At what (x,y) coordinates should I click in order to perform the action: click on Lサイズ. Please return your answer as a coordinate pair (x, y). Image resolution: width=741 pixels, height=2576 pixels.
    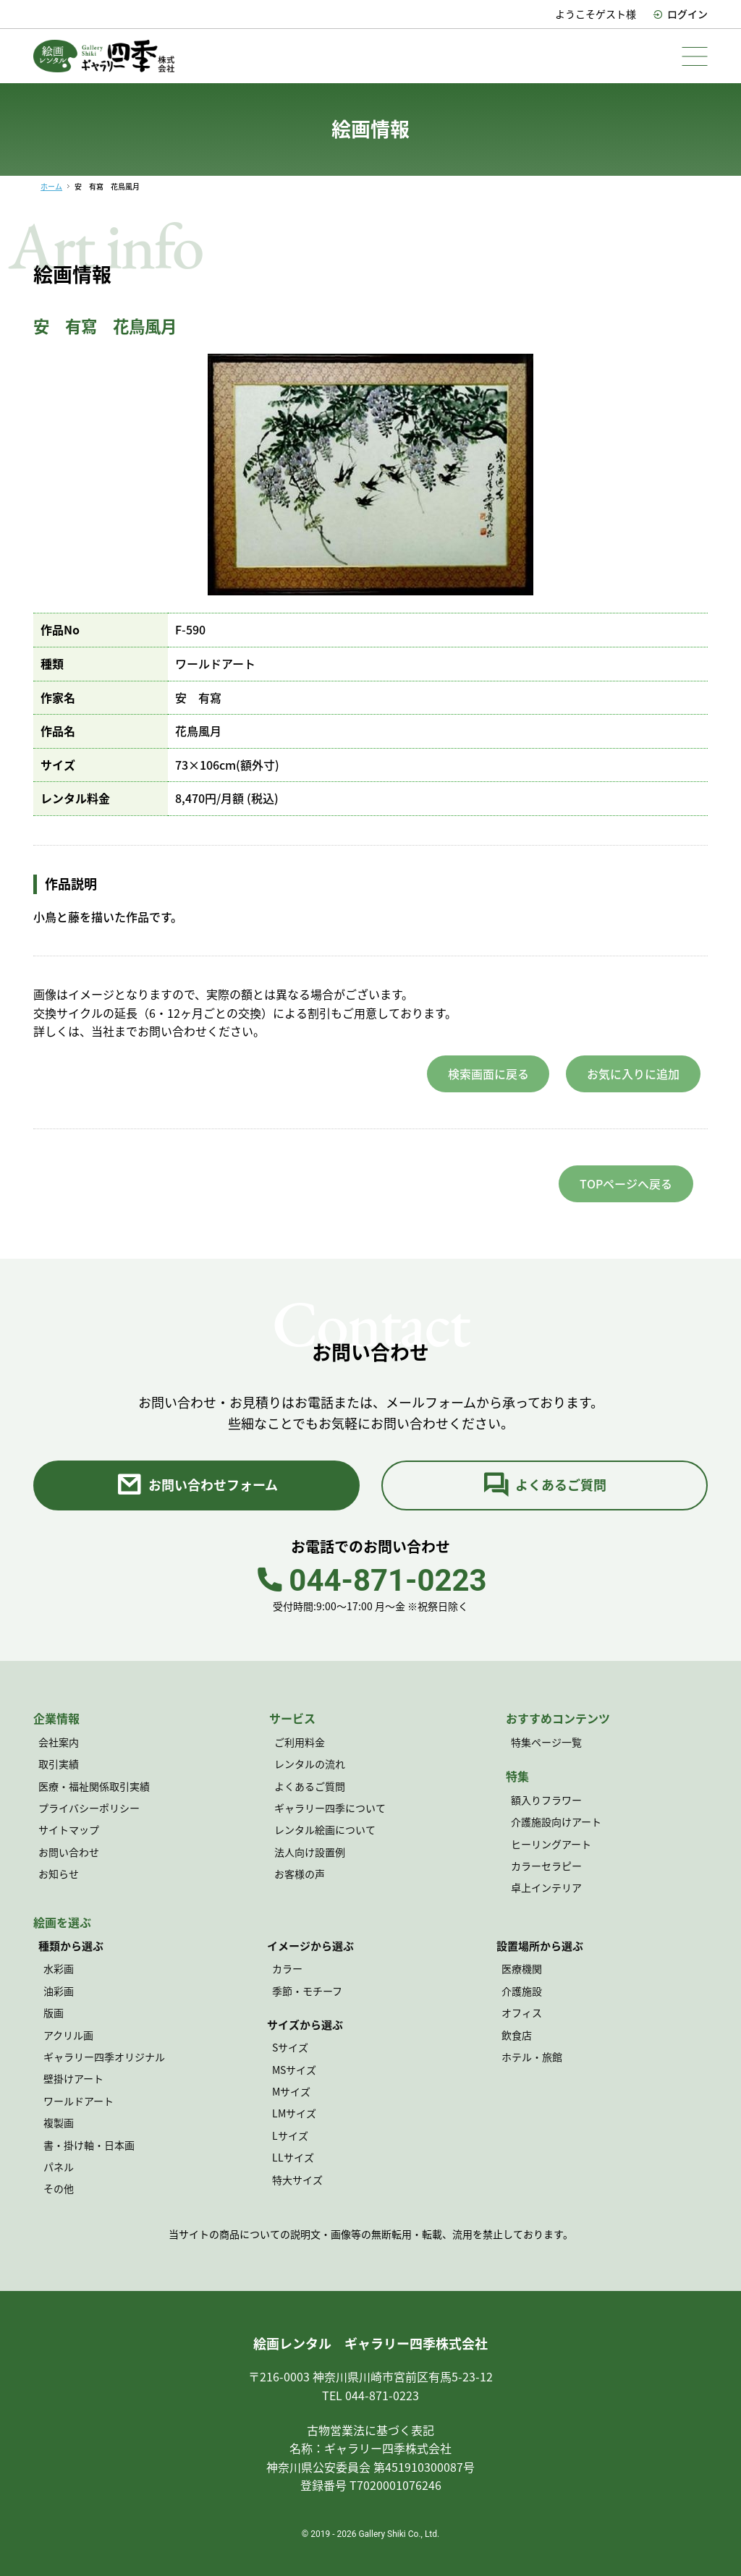
    Looking at the image, I should click on (290, 2135).